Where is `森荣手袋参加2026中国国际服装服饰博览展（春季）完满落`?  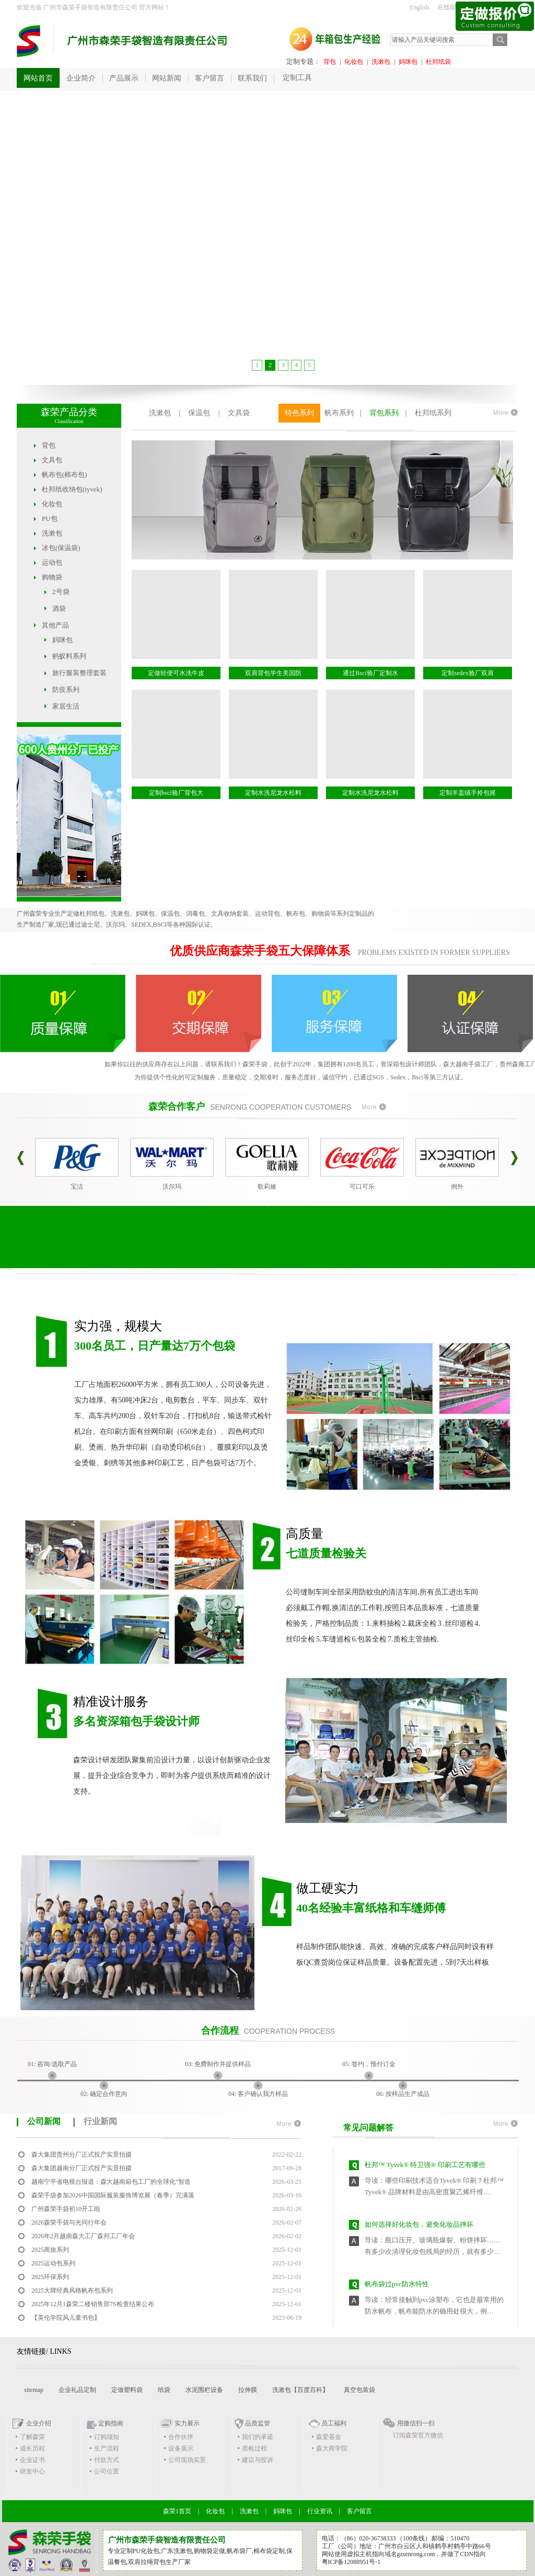 森荣手袋参加2026中国国际服装服饰博览展（春季）完满落 is located at coordinates (112, 2195).